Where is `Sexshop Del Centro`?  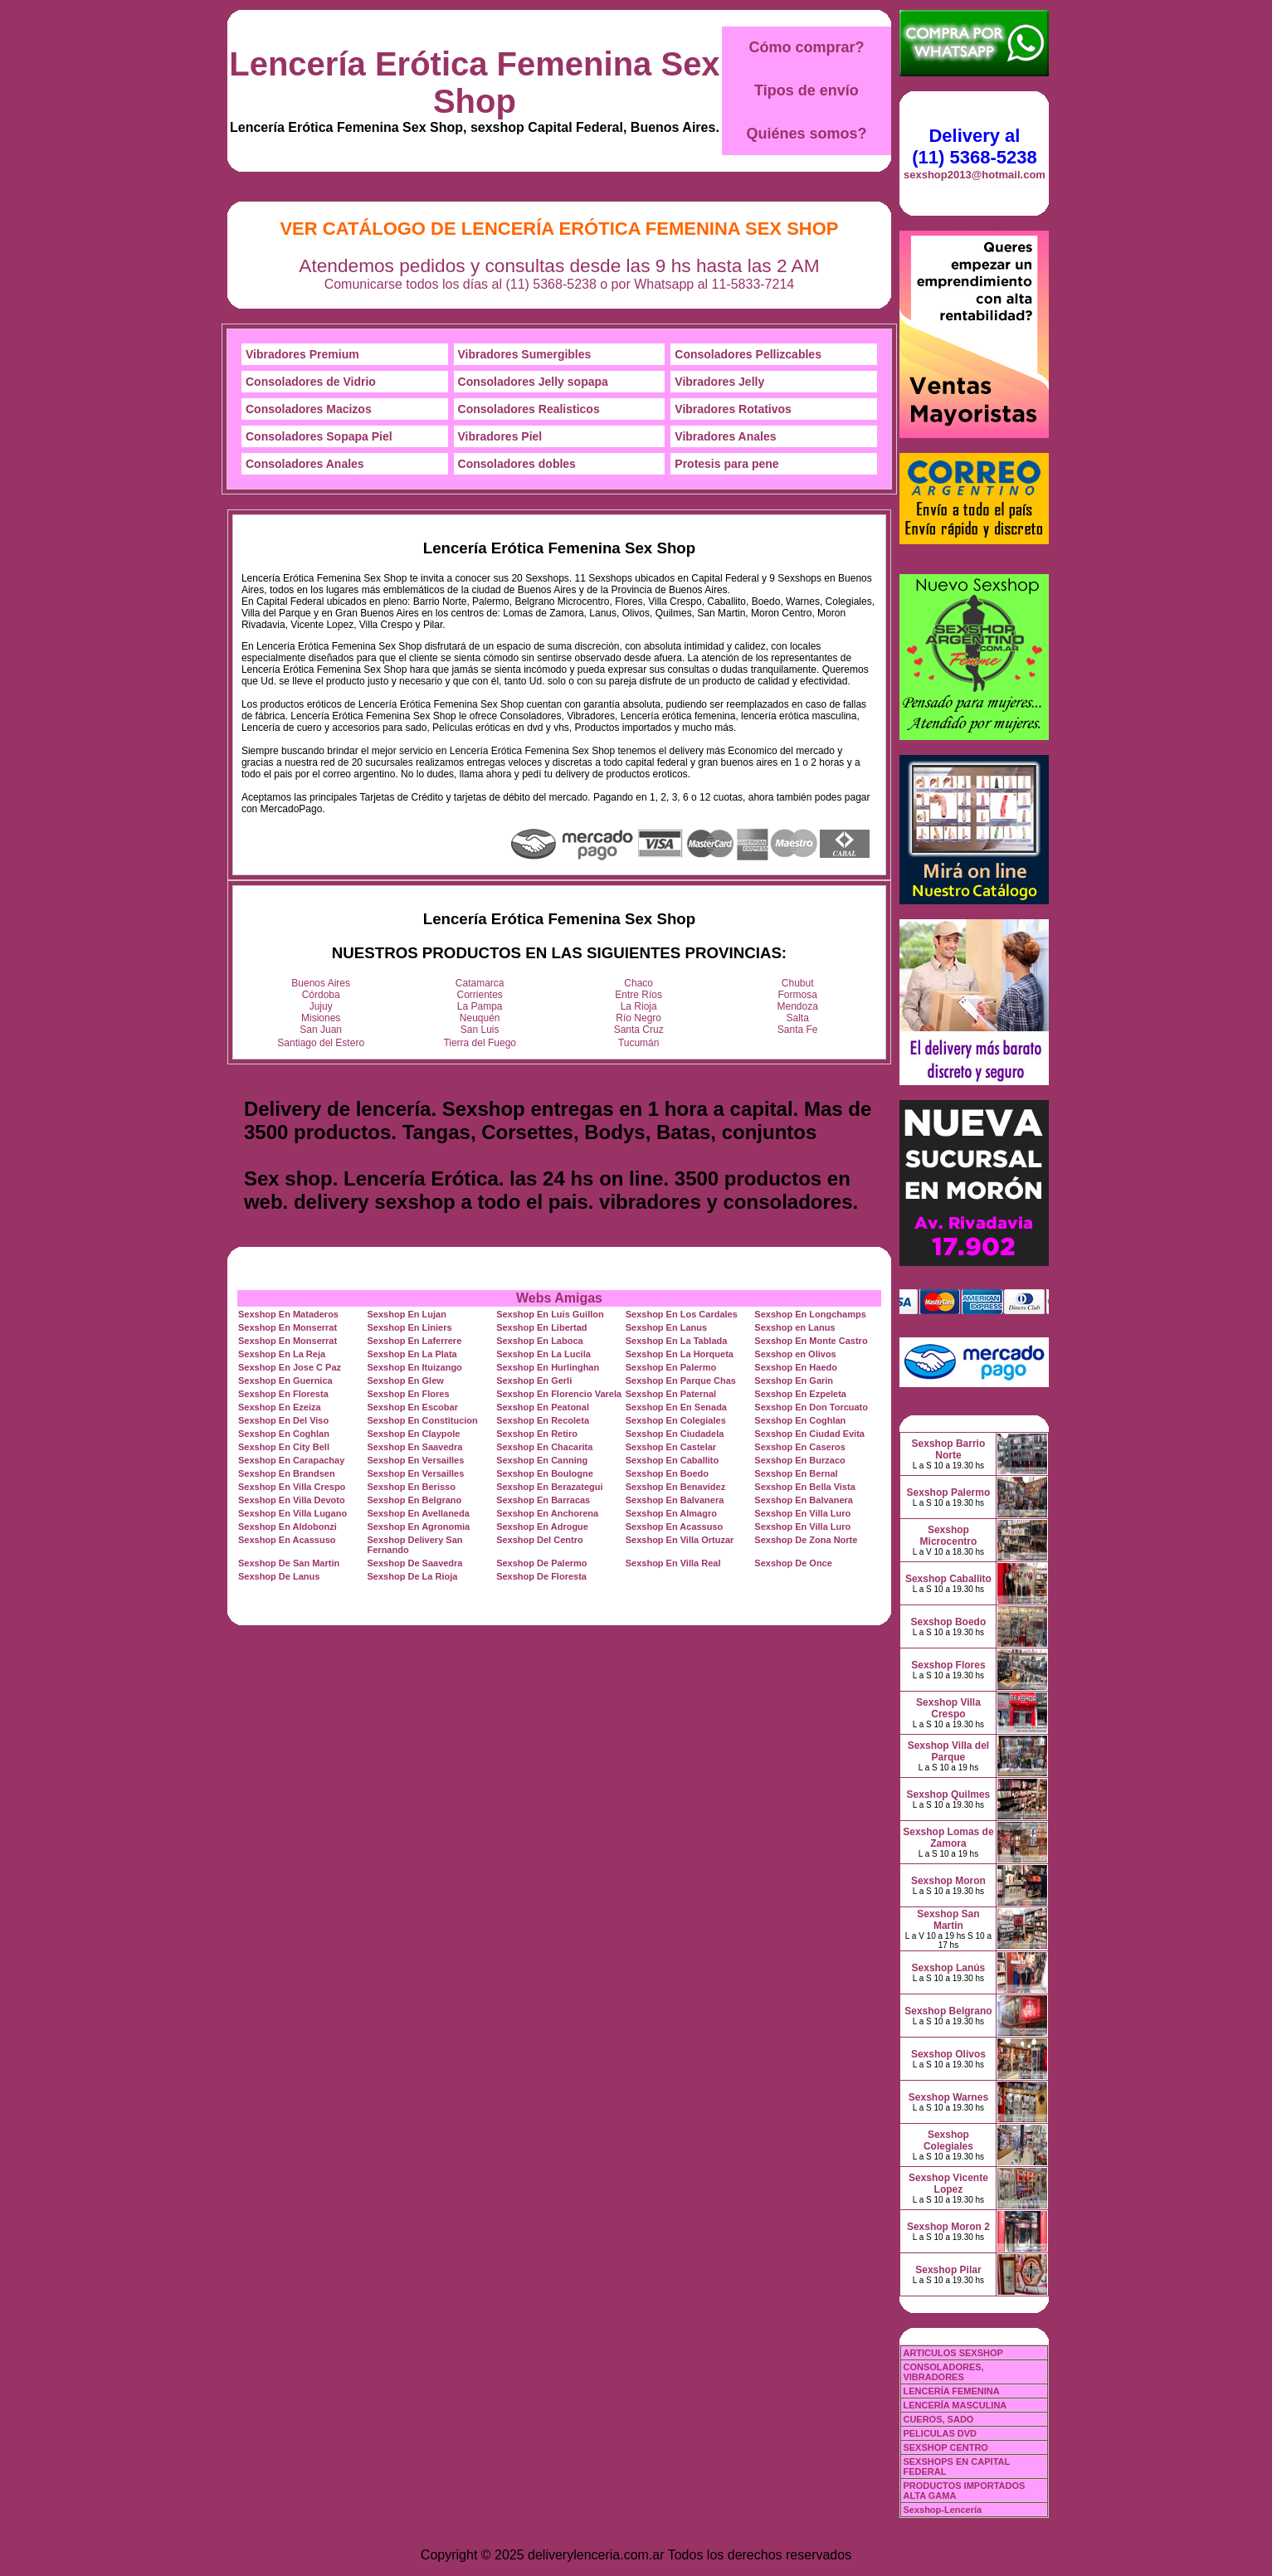
Sexshop Del Centro is located at coordinates (539, 1540).